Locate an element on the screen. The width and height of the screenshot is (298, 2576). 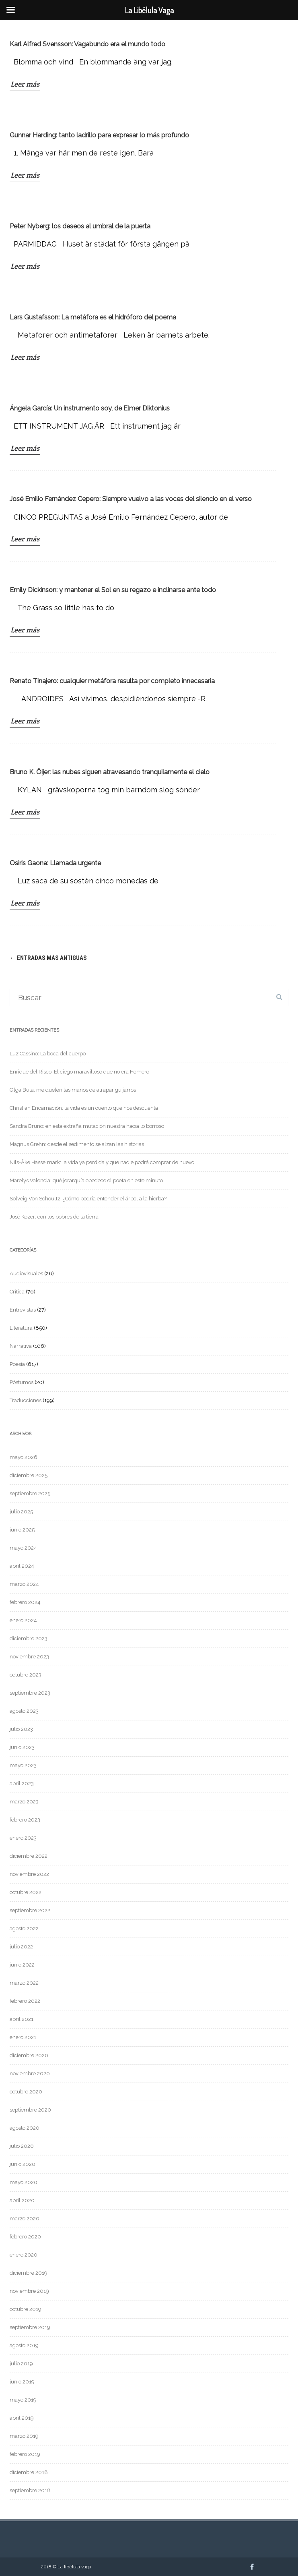
Bruno K. Öijer: las nubes siguen atravesando tranquilamente el cielo is located at coordinates (110, 772).